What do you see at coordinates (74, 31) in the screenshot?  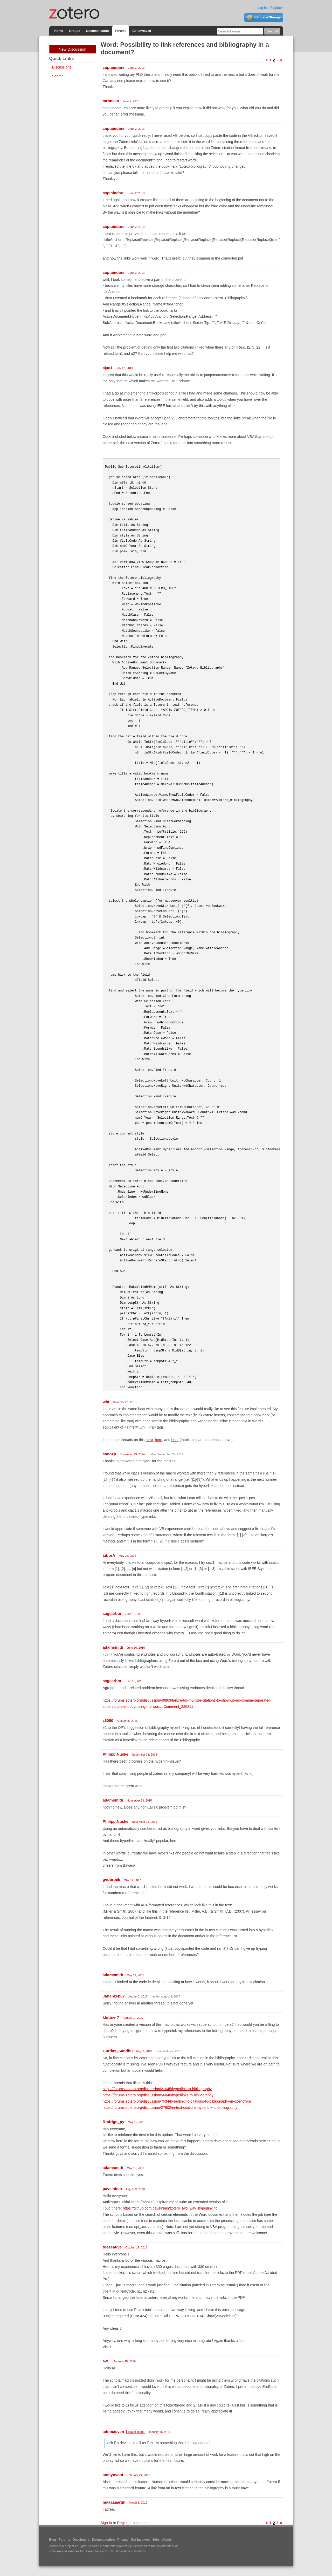 I see `Groups` at bounding box center [74, 31].